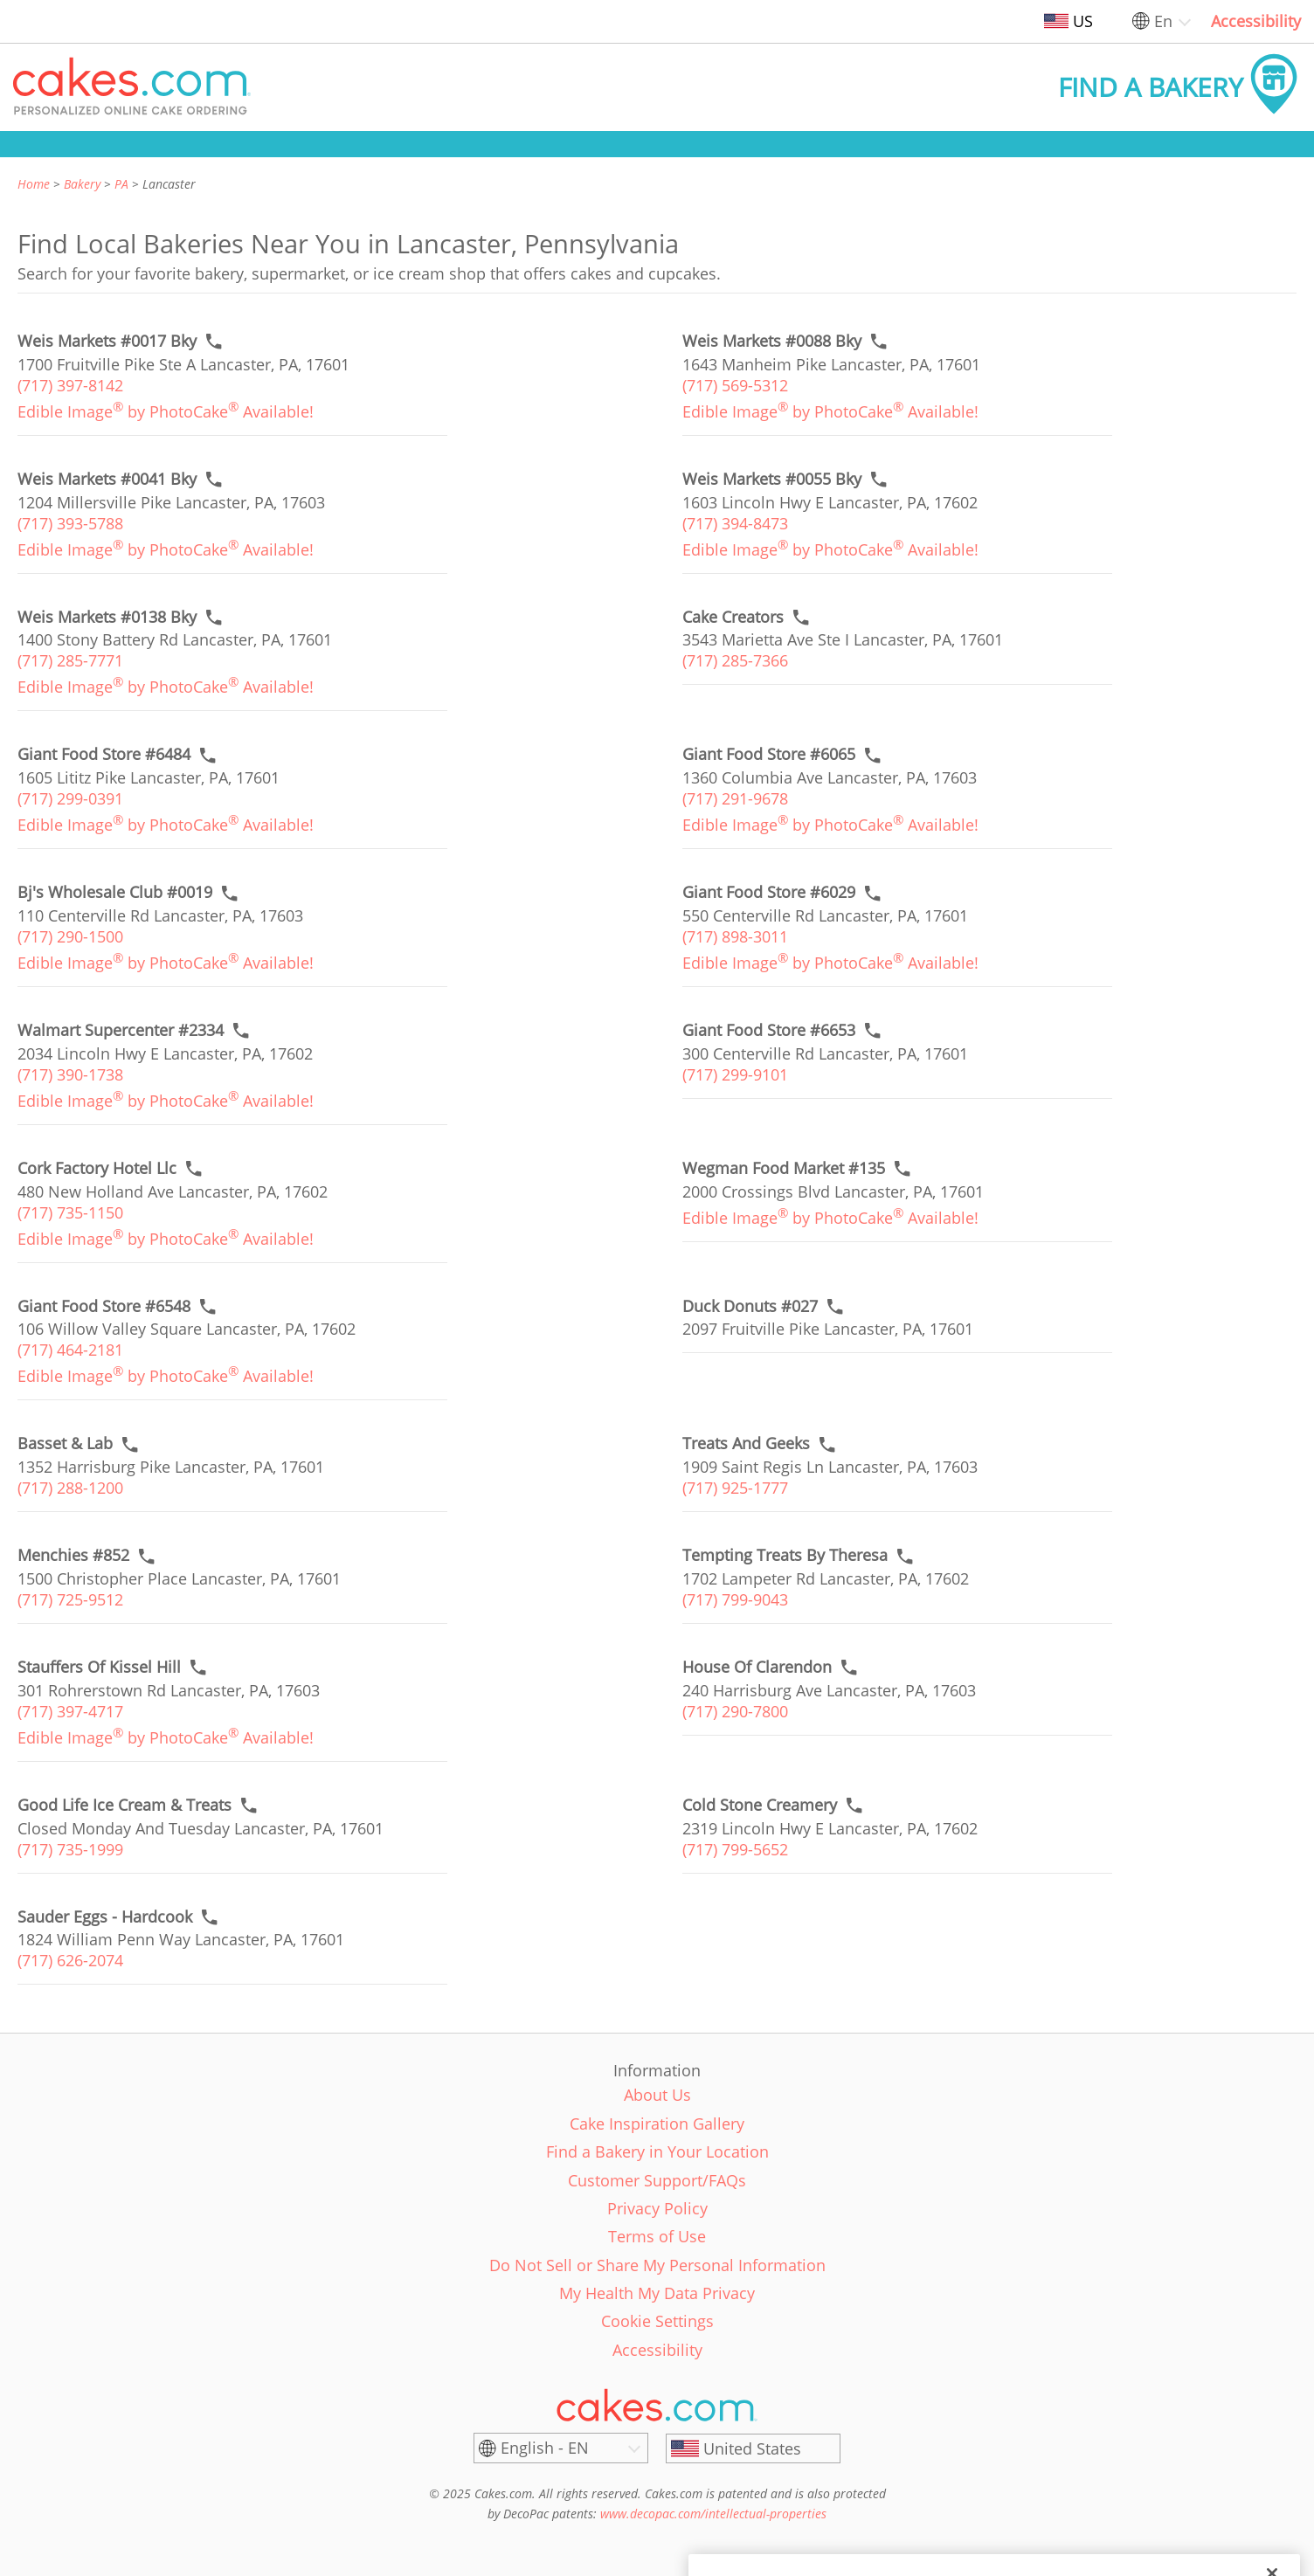 This screenshot has height=2576, width=1314. What do you see at coordinates (70, 798) in the screenshot?
I see `(717) 299-0391 [link]` at bounding box center [70, 798].